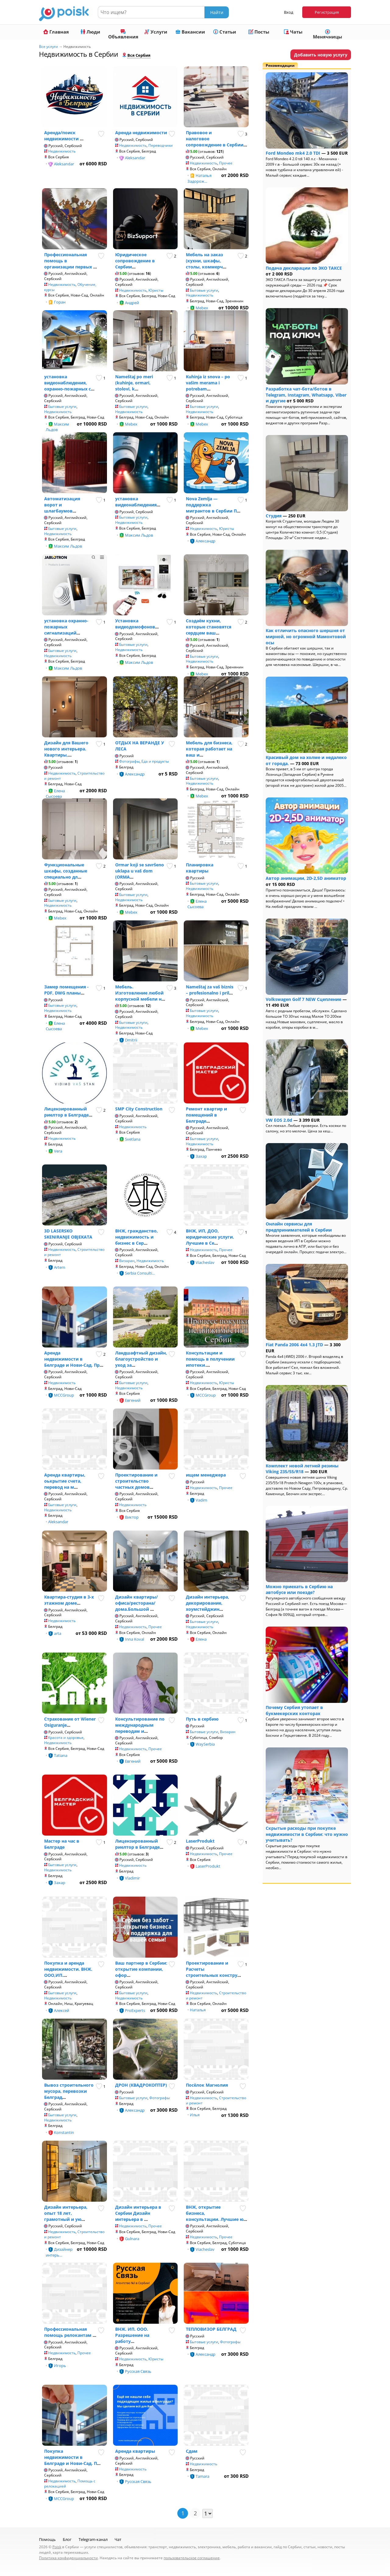 This screenshot has width=390, height=2576. I want to click on Покупка и аренда недвижимости. ВНЖ. ООО,ИП., so click(68, 1969).